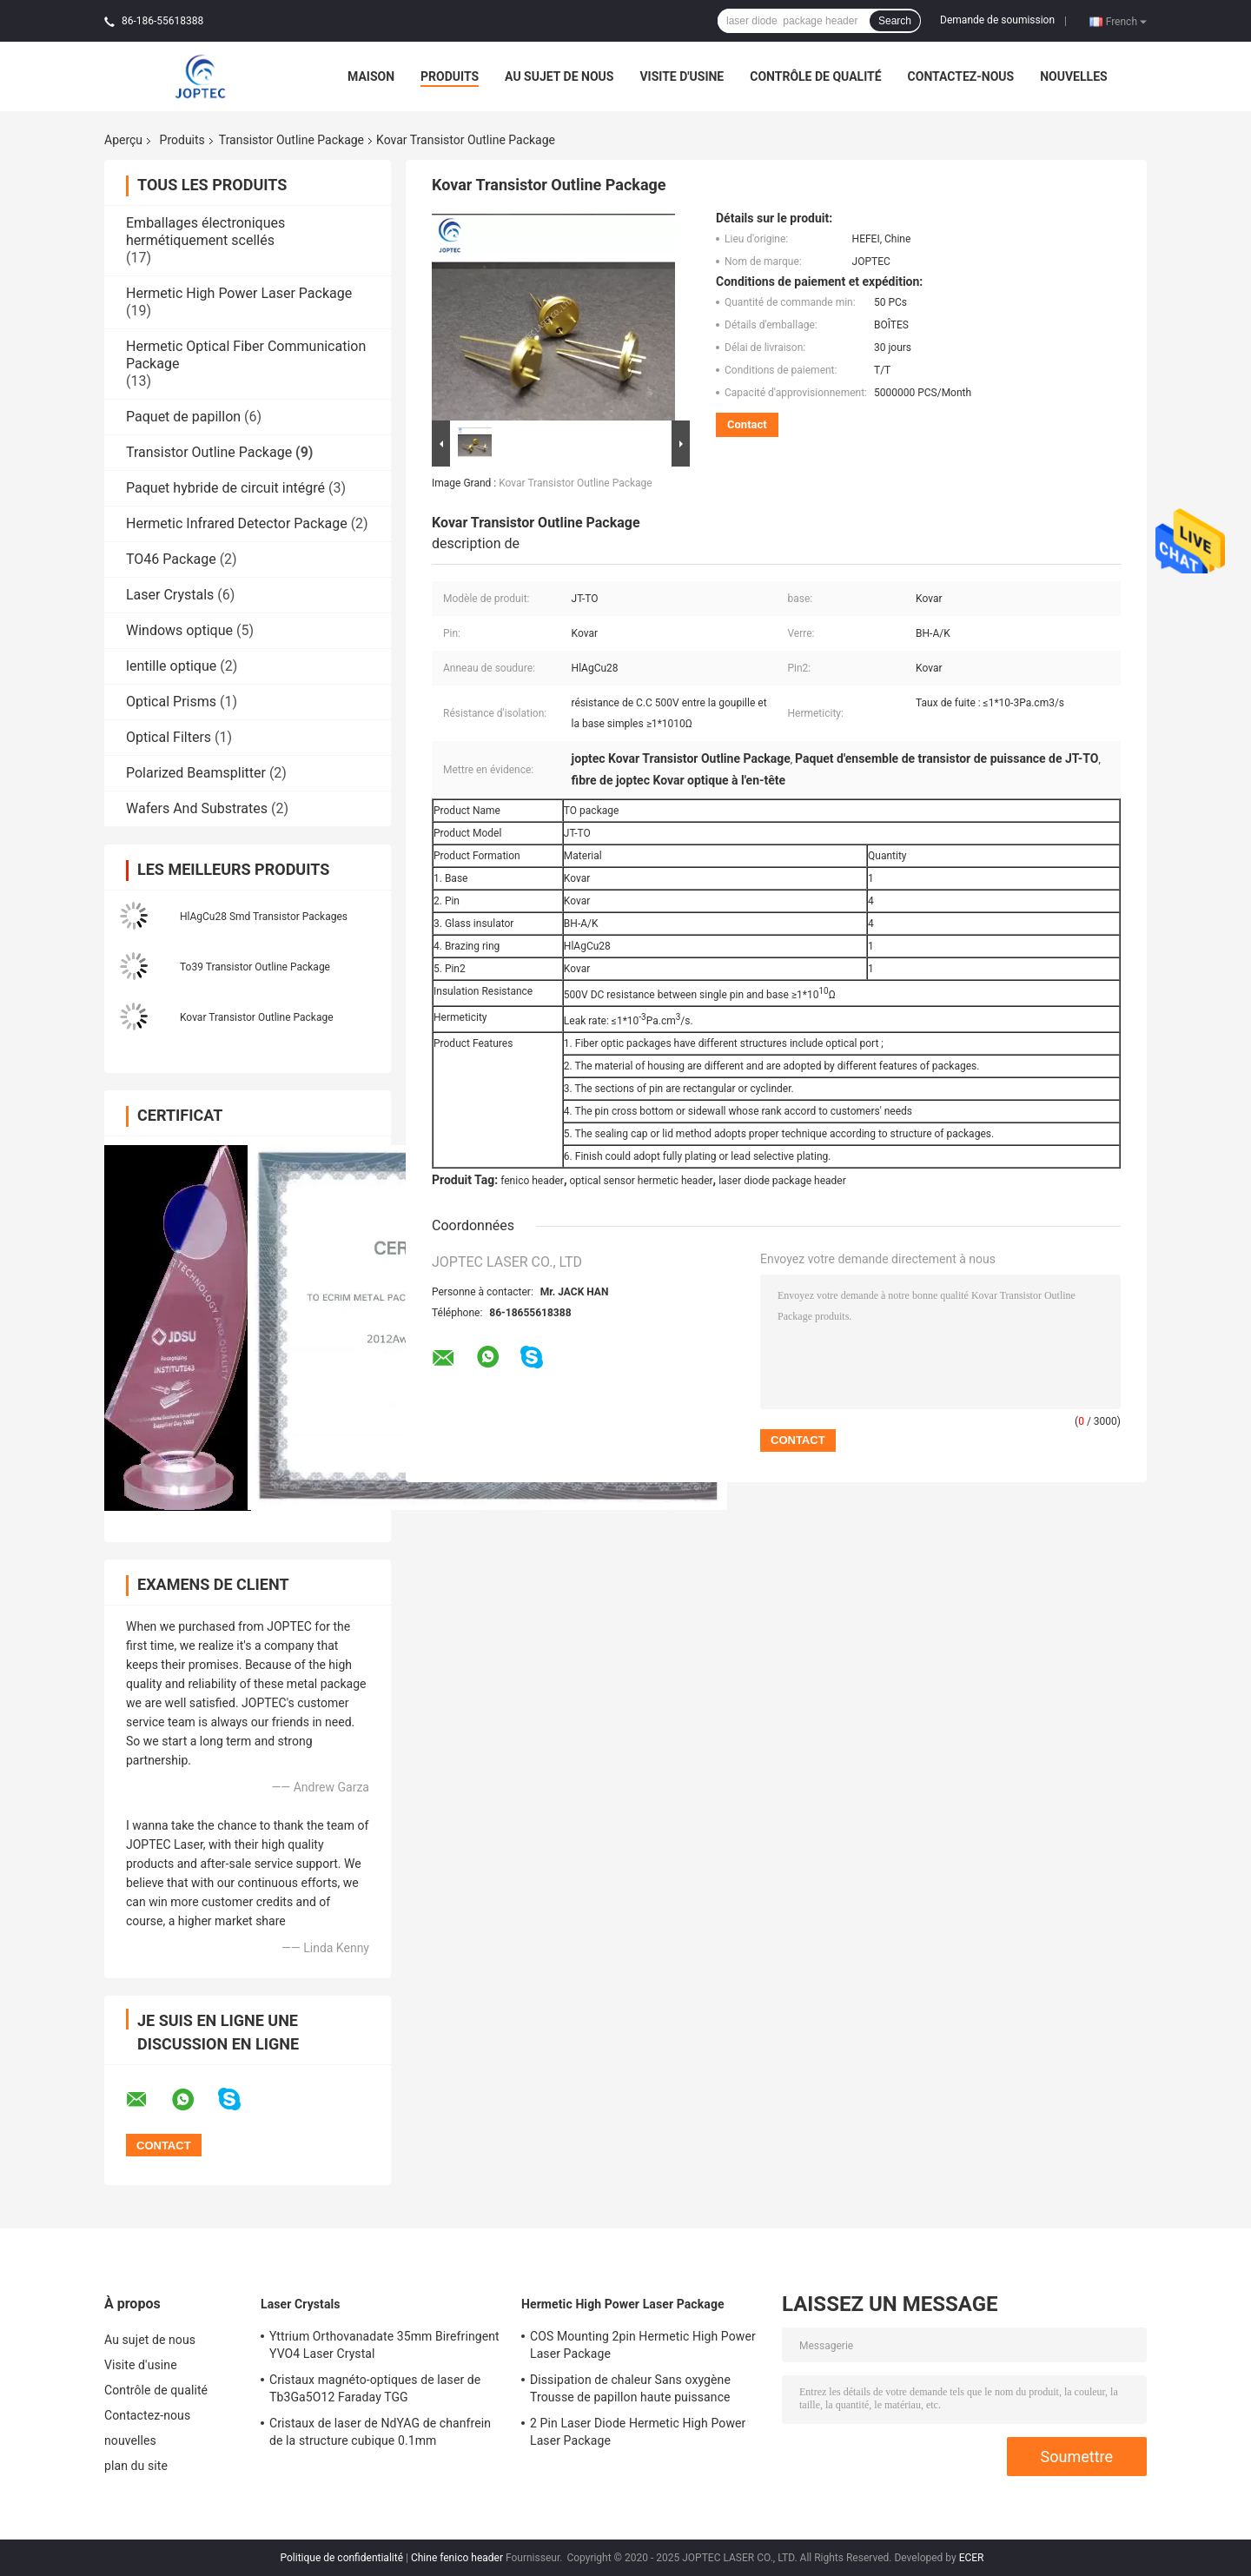 The height and width of the screenshot is (2576, 1251). I want to click on Produits, so click(449, 76).